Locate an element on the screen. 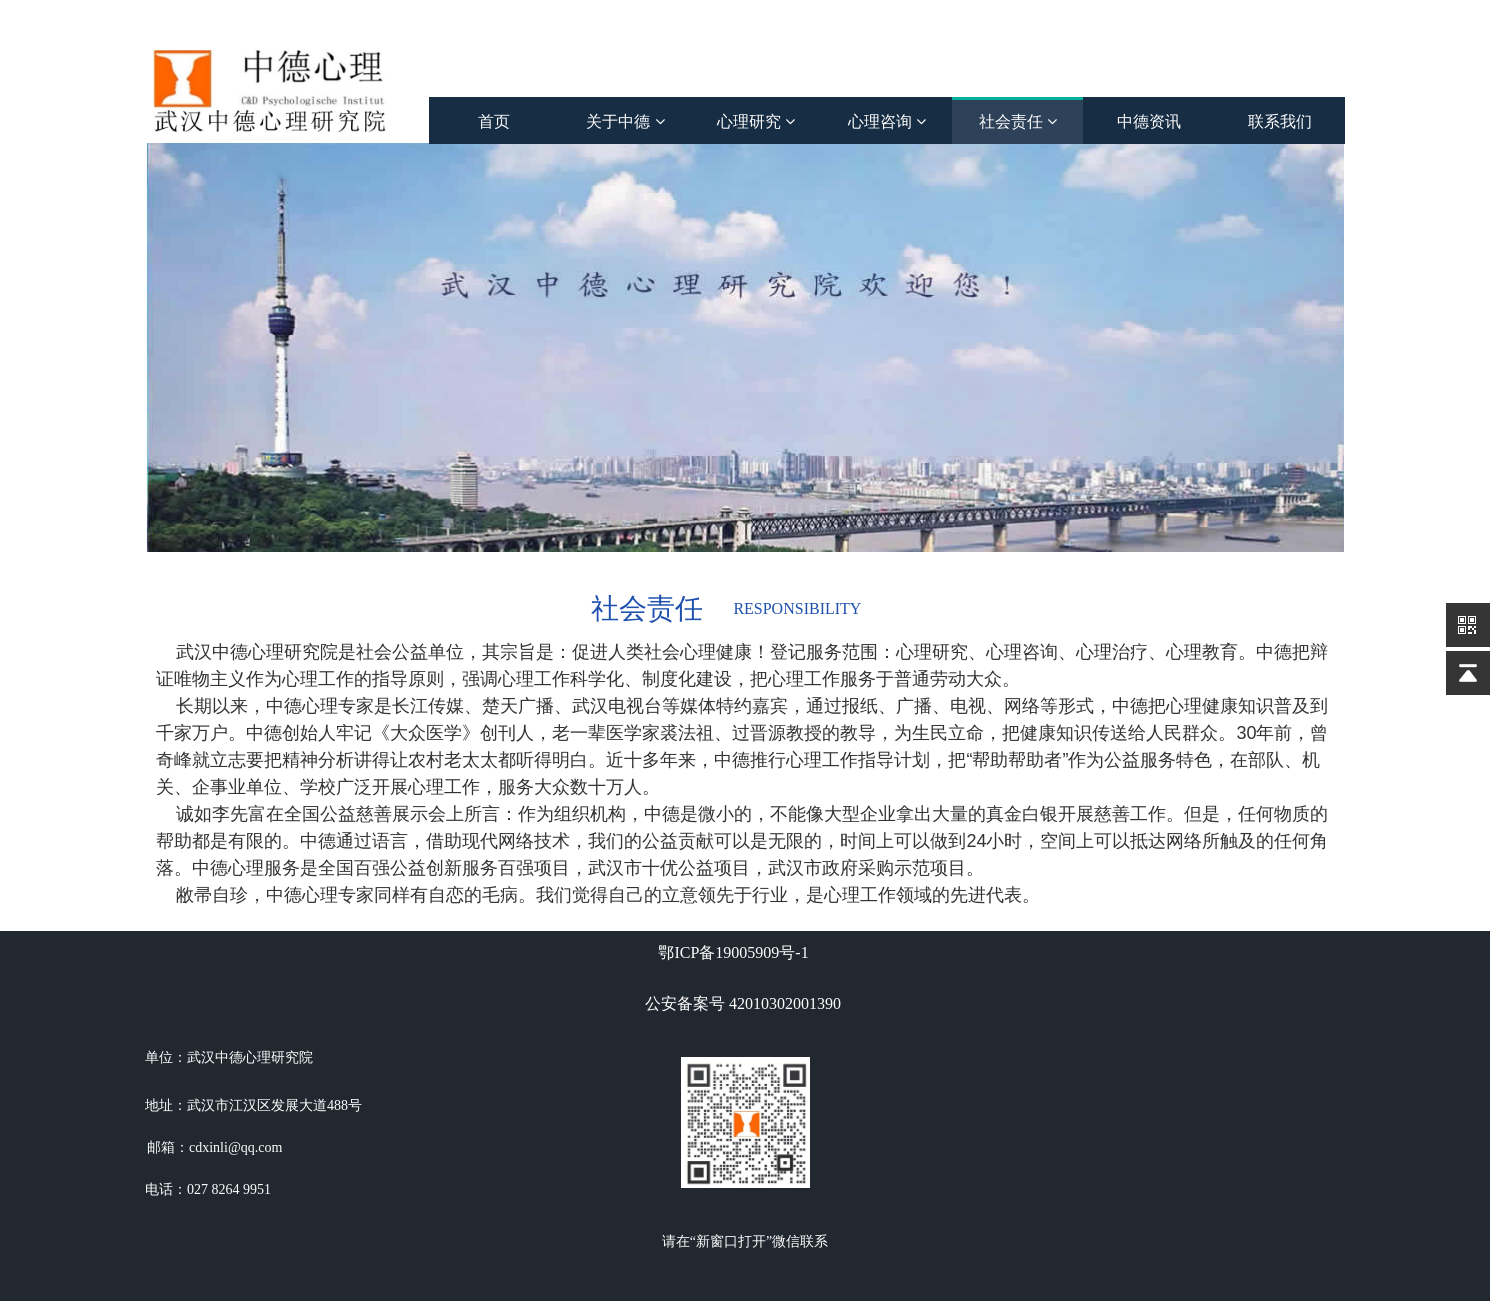  鄂ICP备19005909号-1 is located at coordinates (733, 952).